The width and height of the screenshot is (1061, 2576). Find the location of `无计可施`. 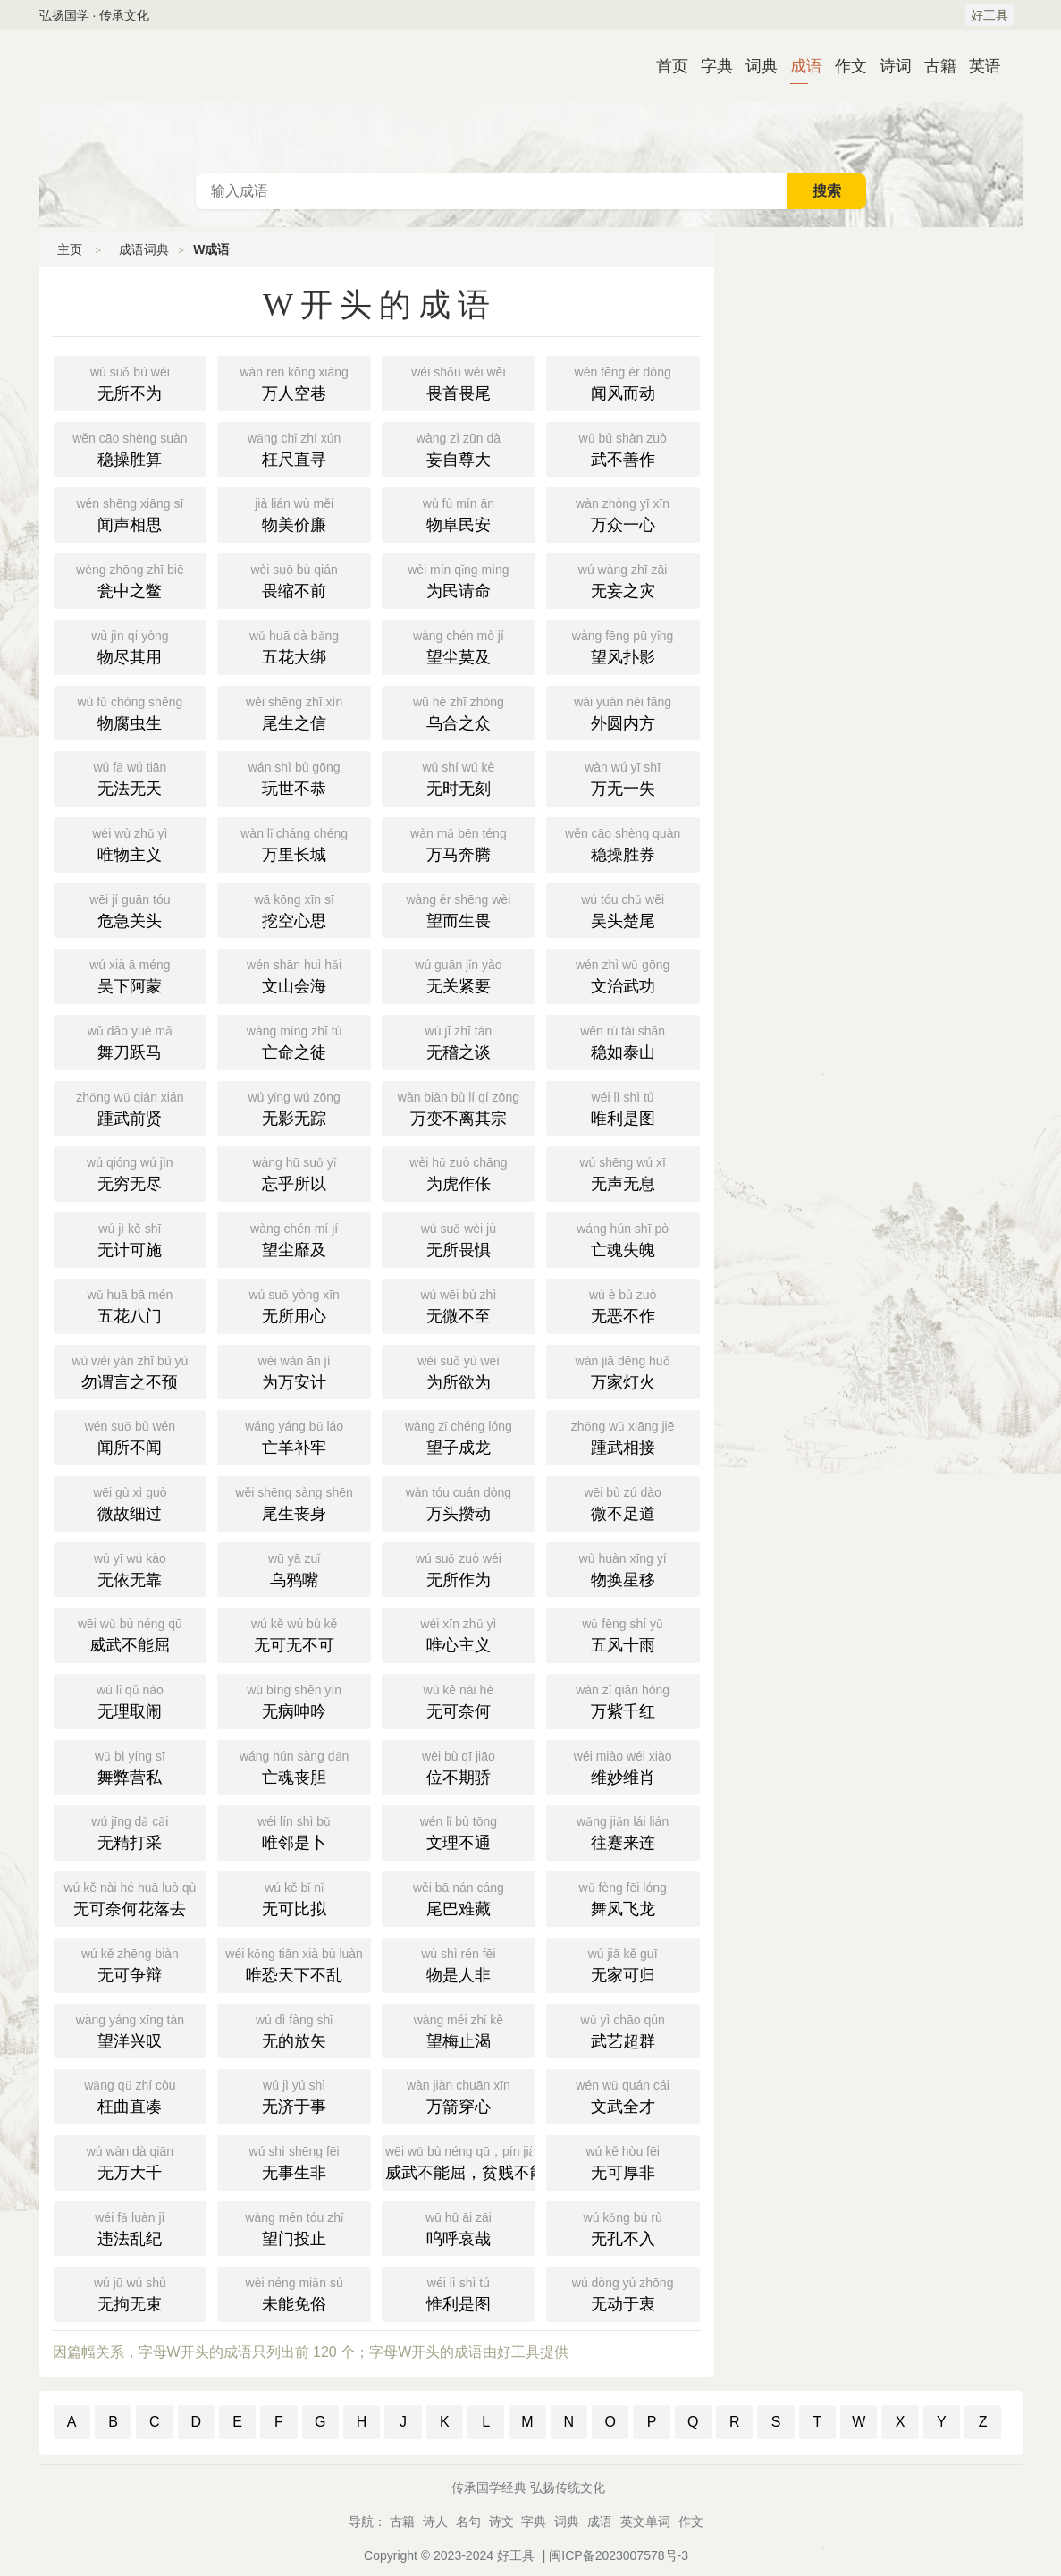

无计可施 is located at coordinates (130, 1238).